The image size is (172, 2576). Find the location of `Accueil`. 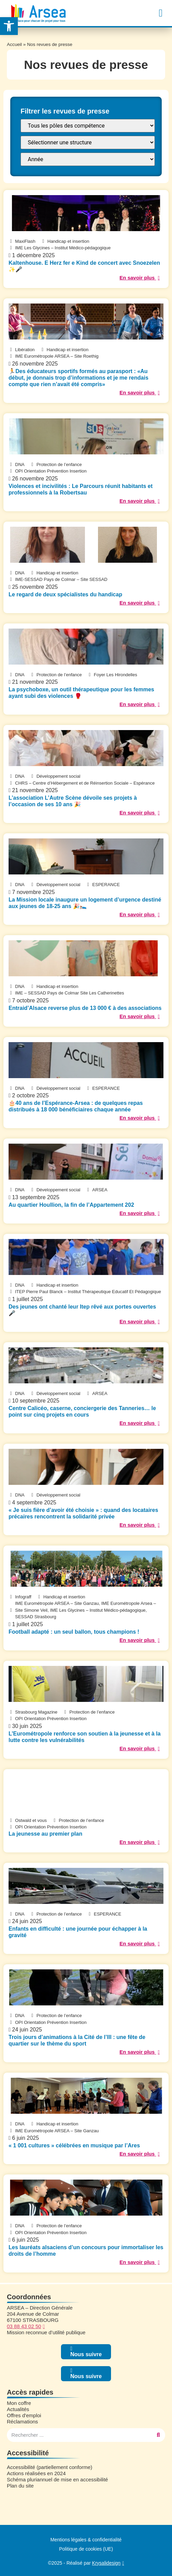

Accueil is located at coordinates (14, 44).